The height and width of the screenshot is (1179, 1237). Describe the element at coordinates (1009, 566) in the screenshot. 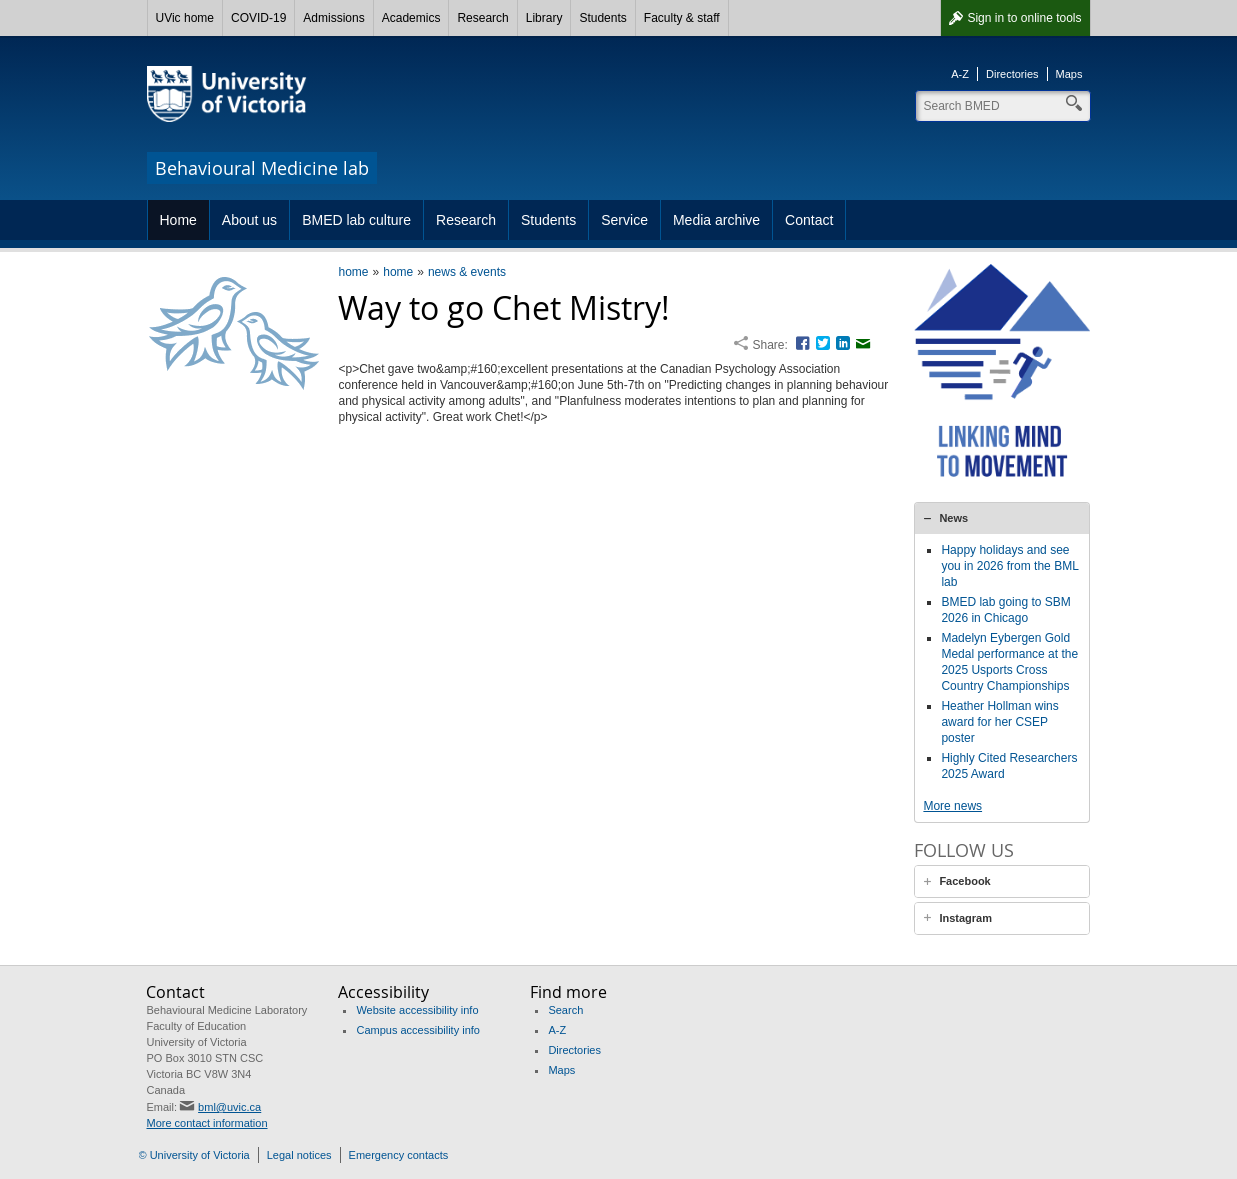

I see `Happy holidays and see you in 2026 from the BML lab` at that location.